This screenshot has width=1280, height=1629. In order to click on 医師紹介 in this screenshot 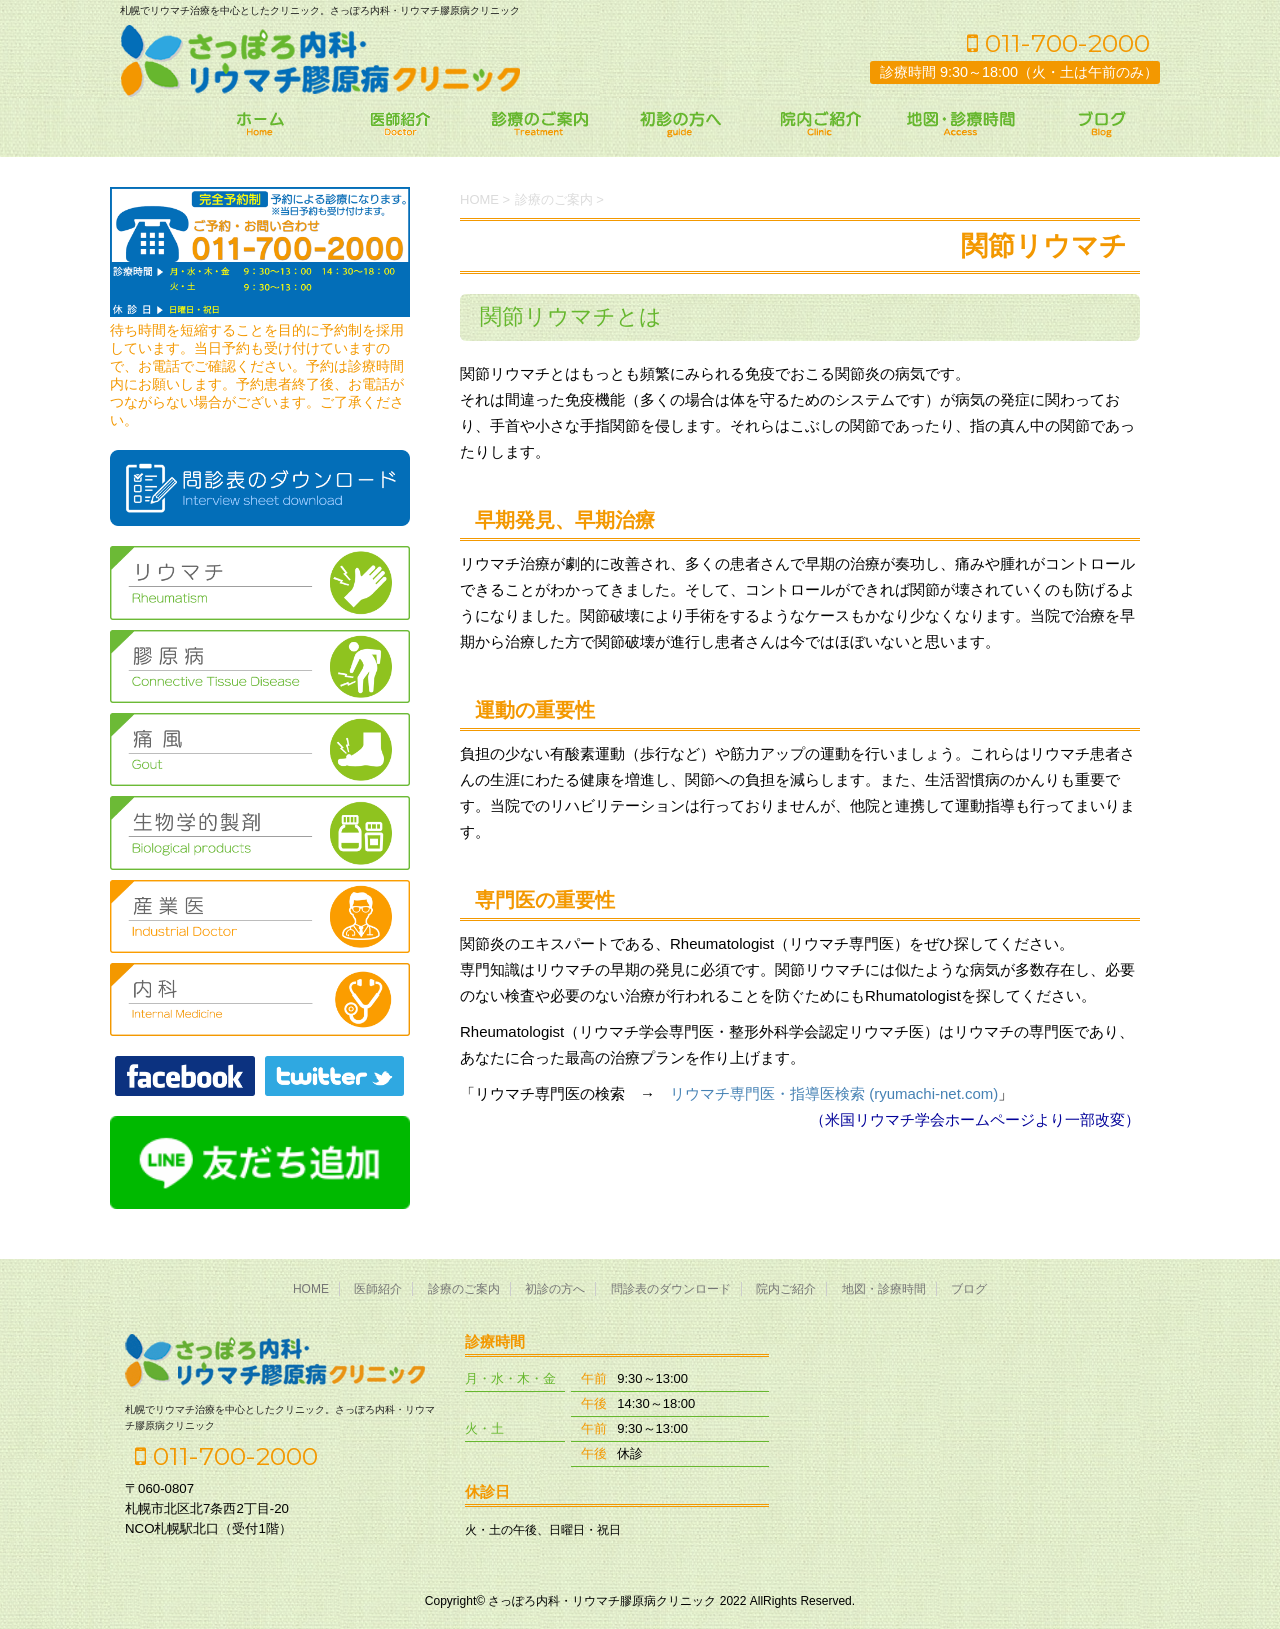, I will do `click(378, 1289)`.